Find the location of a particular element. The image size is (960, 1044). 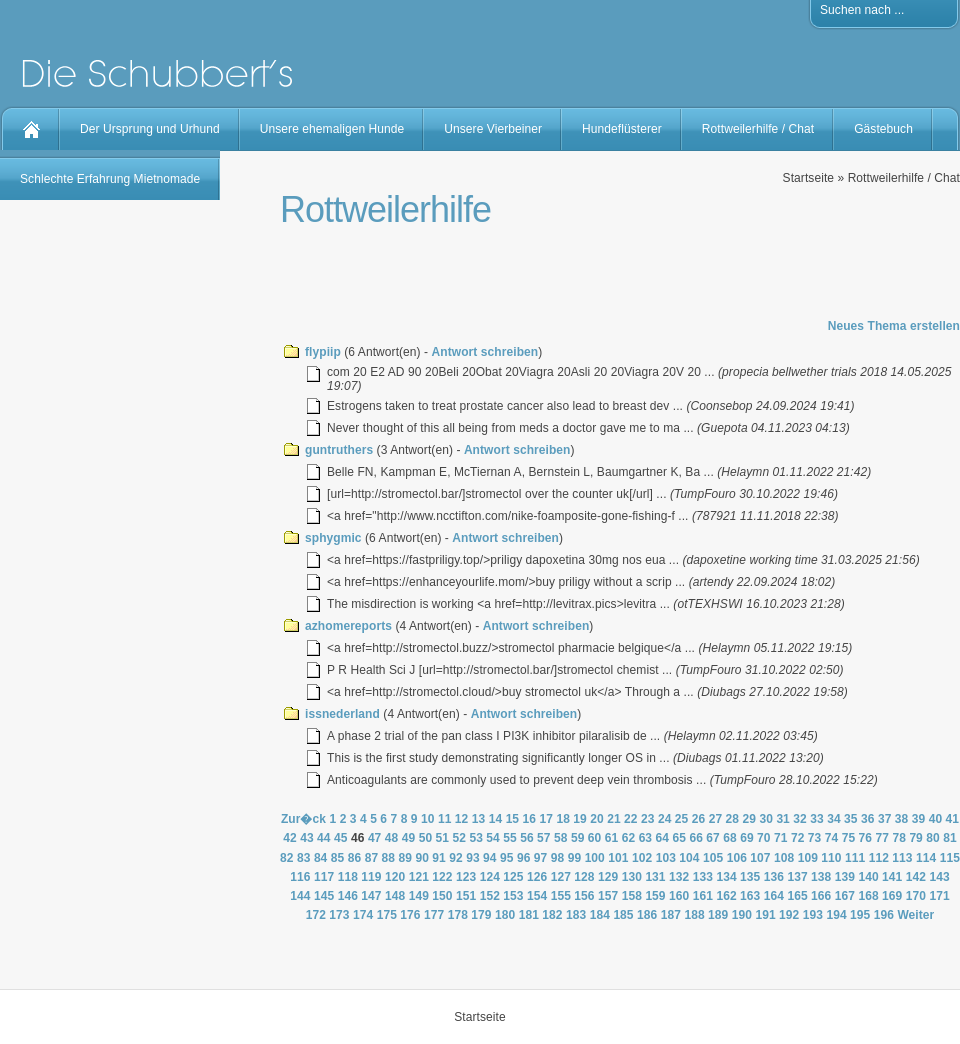

165 is located at coordinates (797, 896).